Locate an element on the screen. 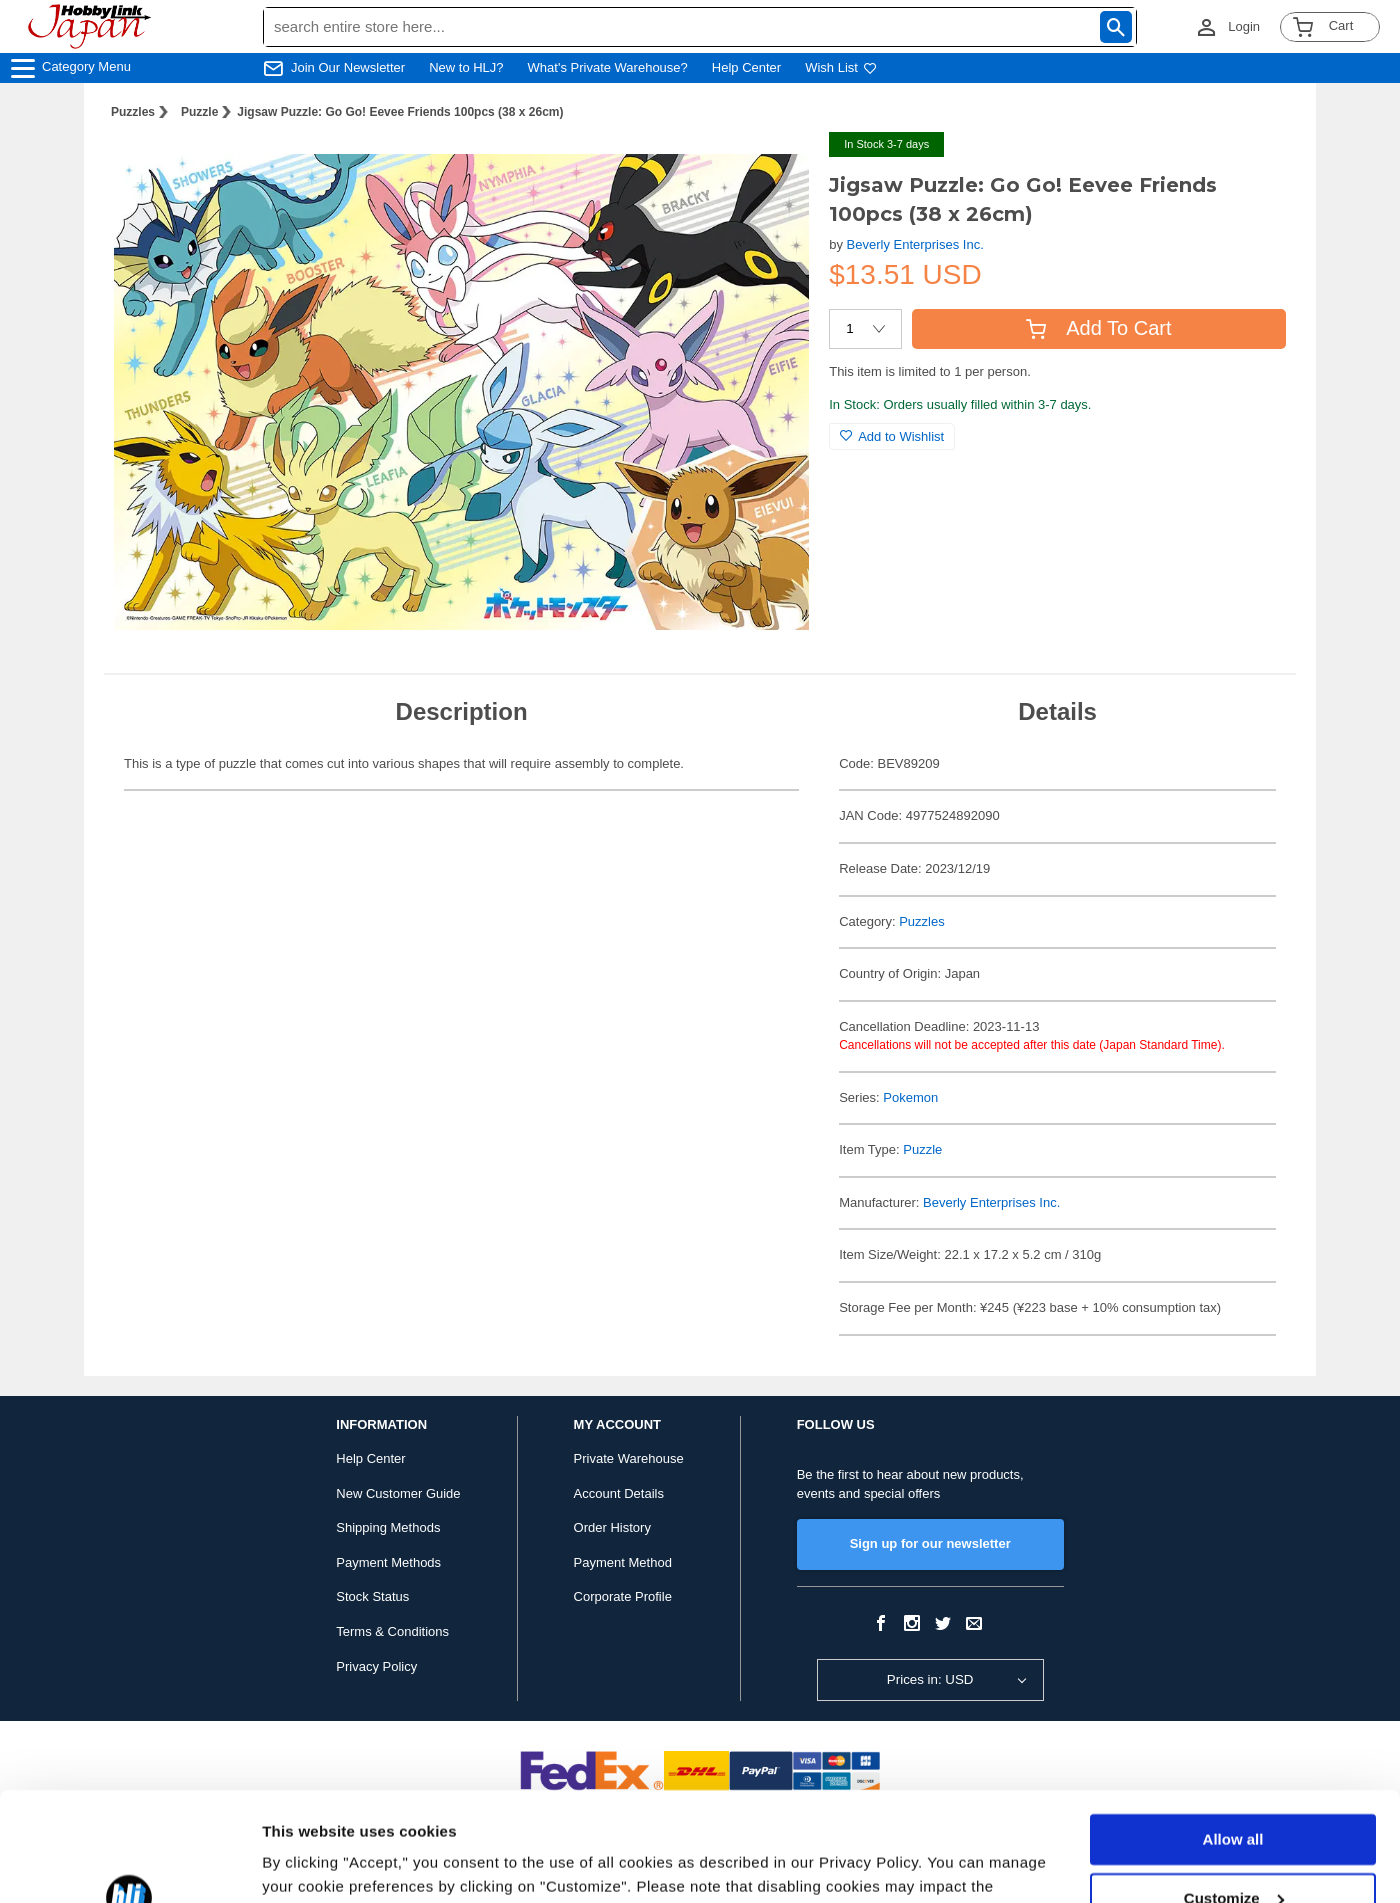  Corporate Profile is located at coordinates (623, 1596).